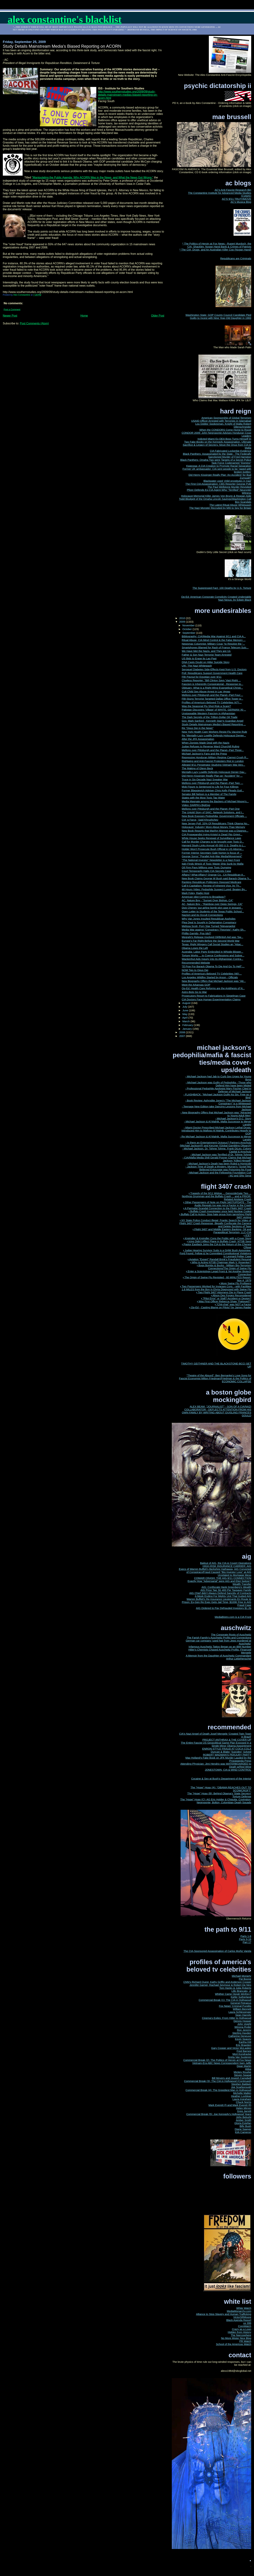  Describe the element at coordinates (214, 640) in the screenshot. I see `Ritual Abuse, CIA Mind Control & the False Memory ...` at that location.